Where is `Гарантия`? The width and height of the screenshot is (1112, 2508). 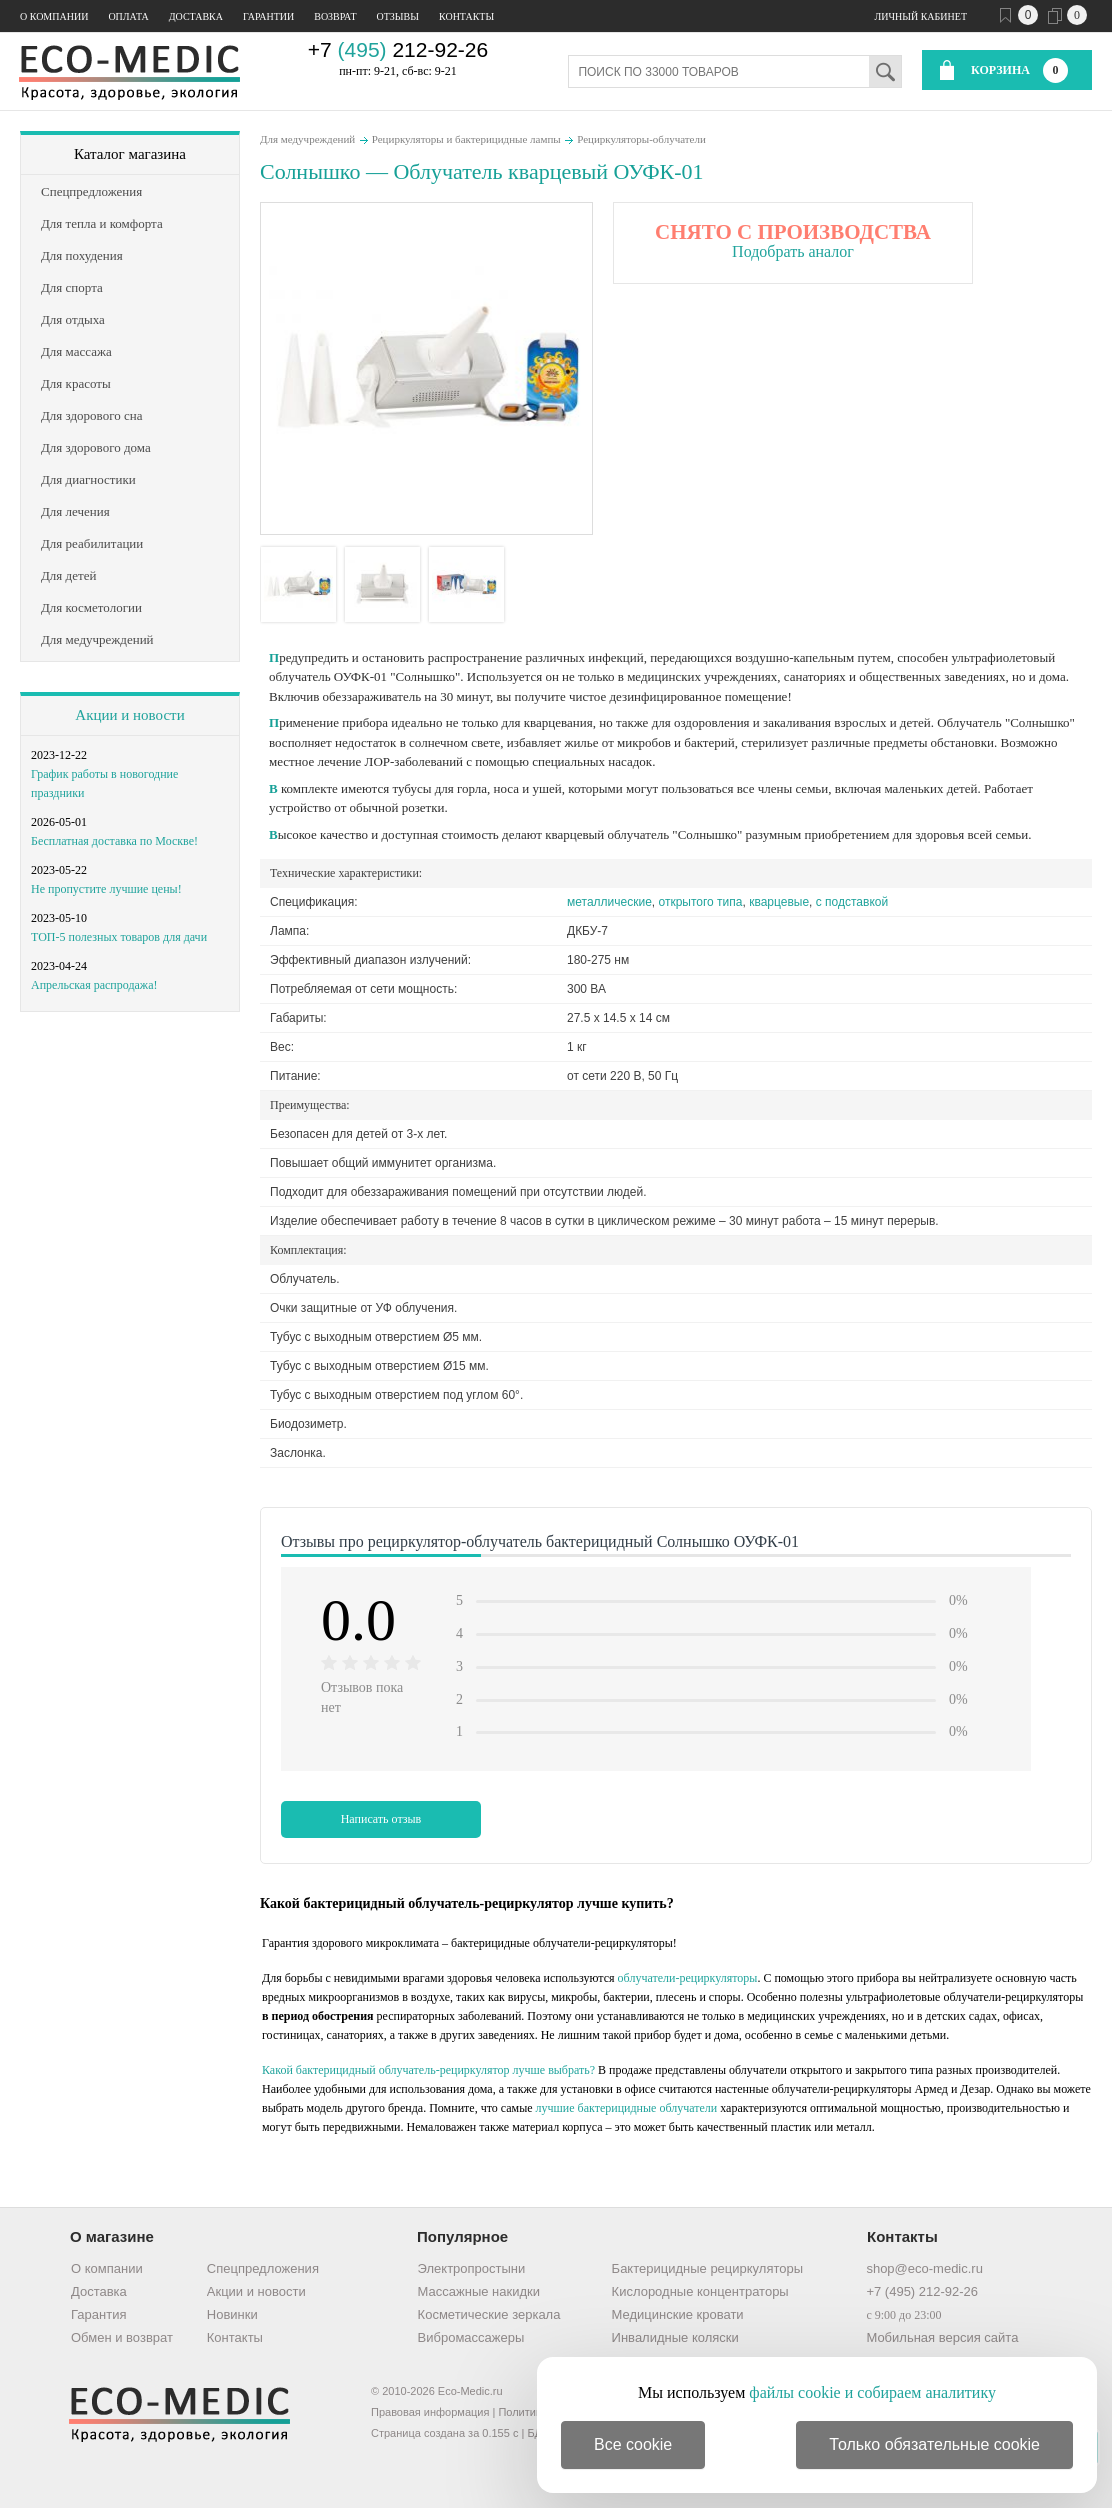 Гарантия is located at coordinates (98, 2314).